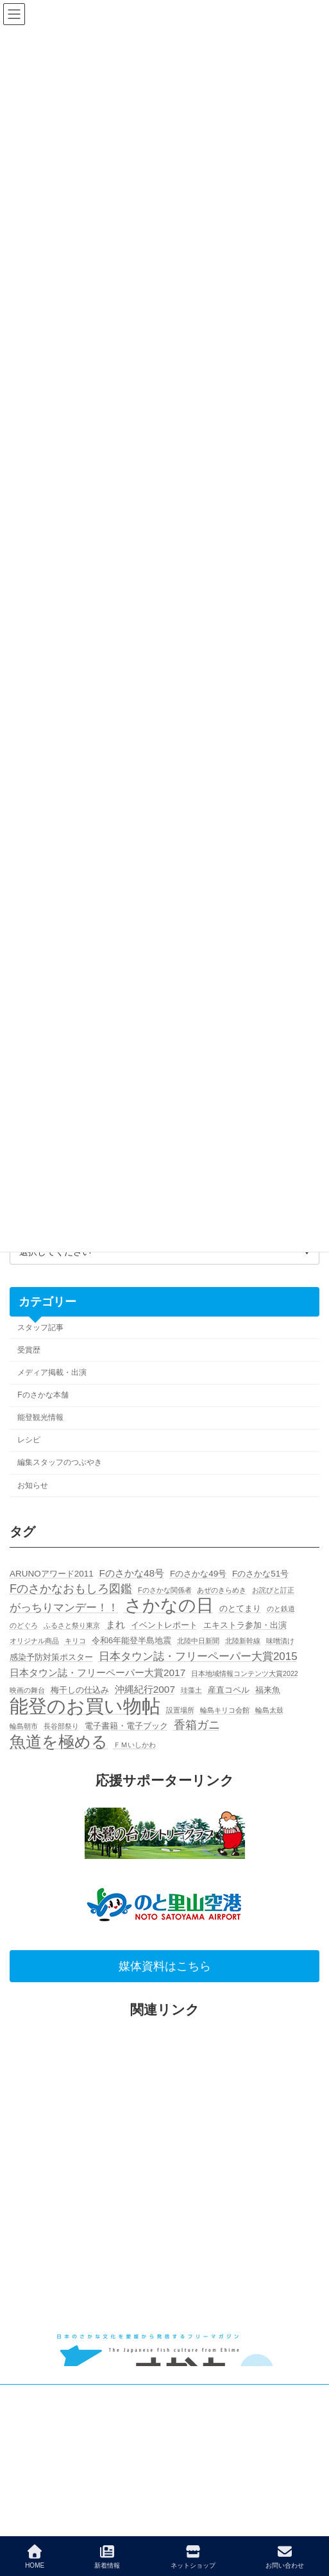 The image size is (329, 2576). Describe the element at coordinates (115, 1624) in the screenshot. I see `まれ [まれ (3個の項目)]` at that location.